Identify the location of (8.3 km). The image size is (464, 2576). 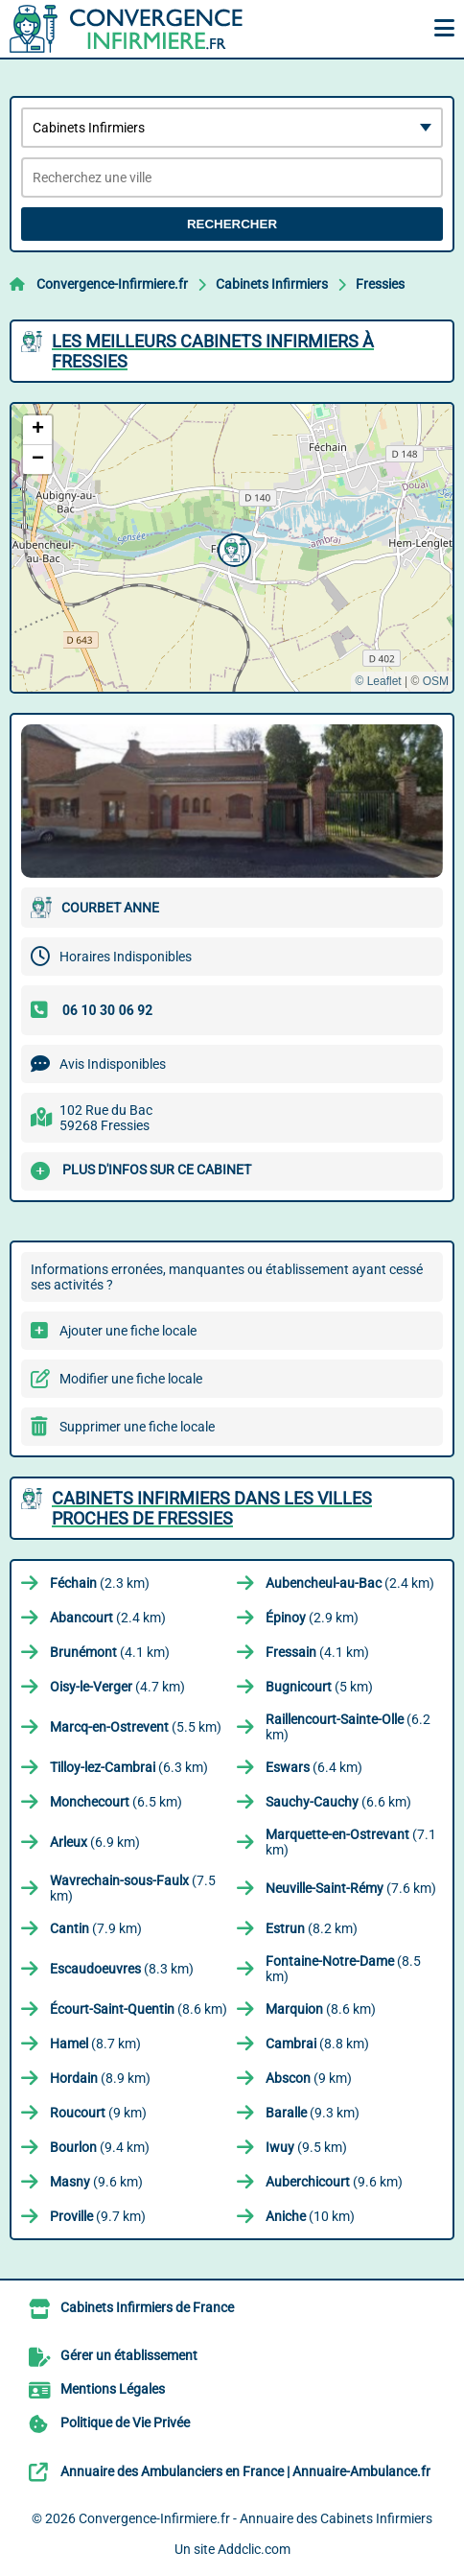
(122, 1968).